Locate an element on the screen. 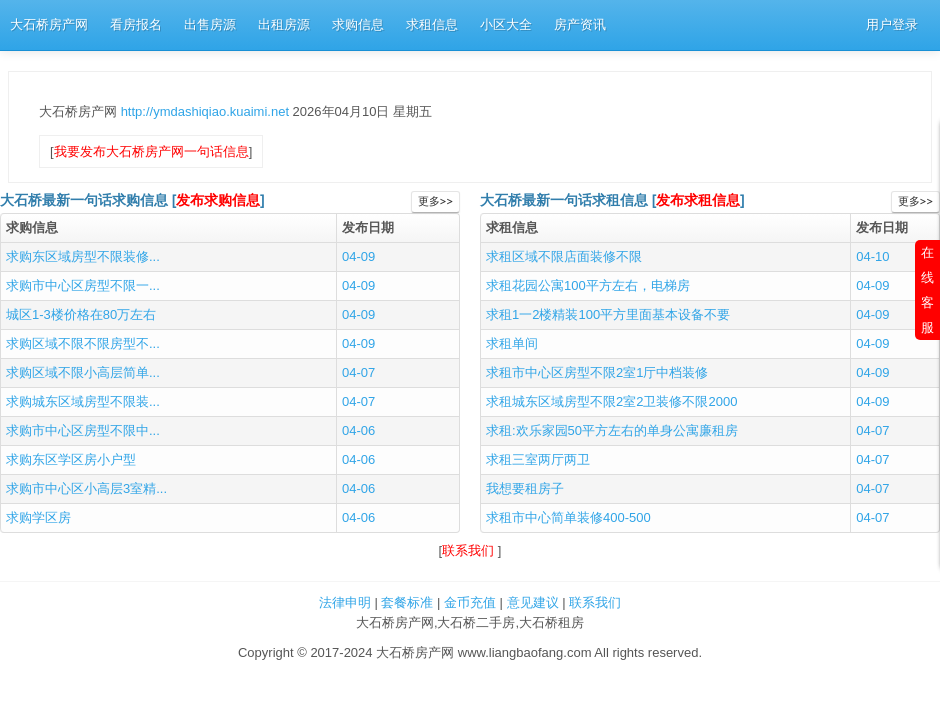  金币充值 is located at coordinates (470, 602).